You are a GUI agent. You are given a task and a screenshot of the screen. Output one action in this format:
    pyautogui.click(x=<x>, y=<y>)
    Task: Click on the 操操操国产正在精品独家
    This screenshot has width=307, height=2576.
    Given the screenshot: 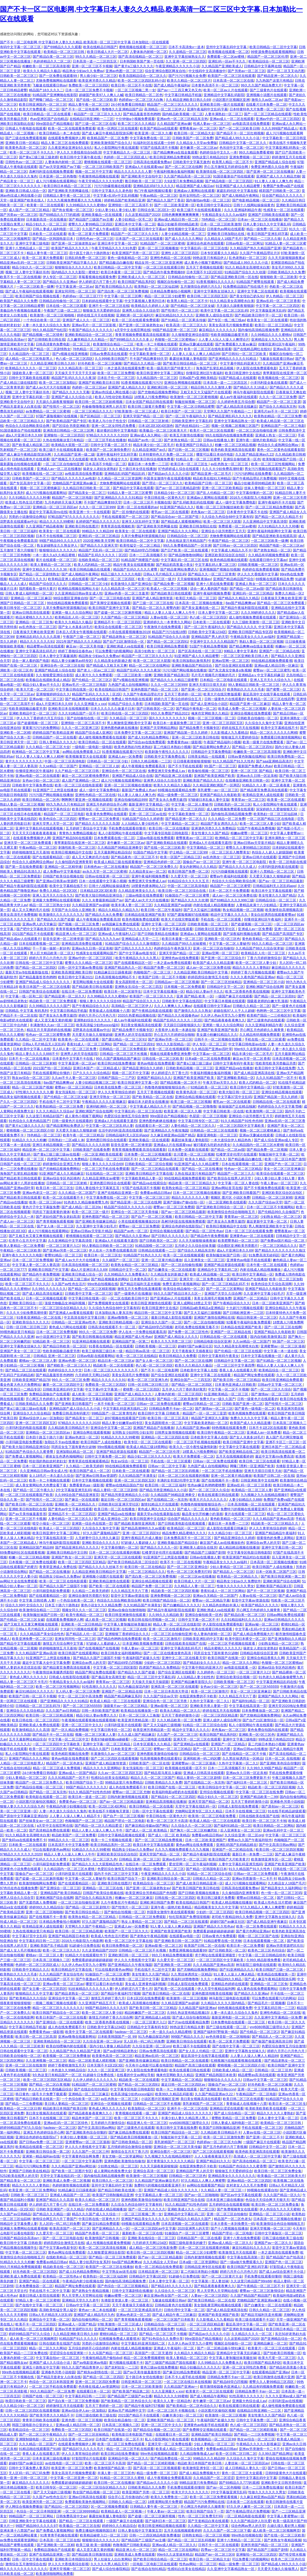 What is the action you would take?
    pyautogui.click(x=237, y=1106)
    